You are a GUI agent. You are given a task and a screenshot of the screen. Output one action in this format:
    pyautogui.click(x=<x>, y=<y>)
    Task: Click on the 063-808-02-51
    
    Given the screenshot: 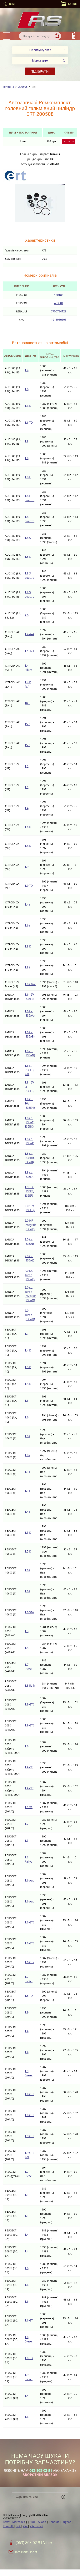 What is the action you would take?
    pyautogui.click(x=40, y=2470)
    